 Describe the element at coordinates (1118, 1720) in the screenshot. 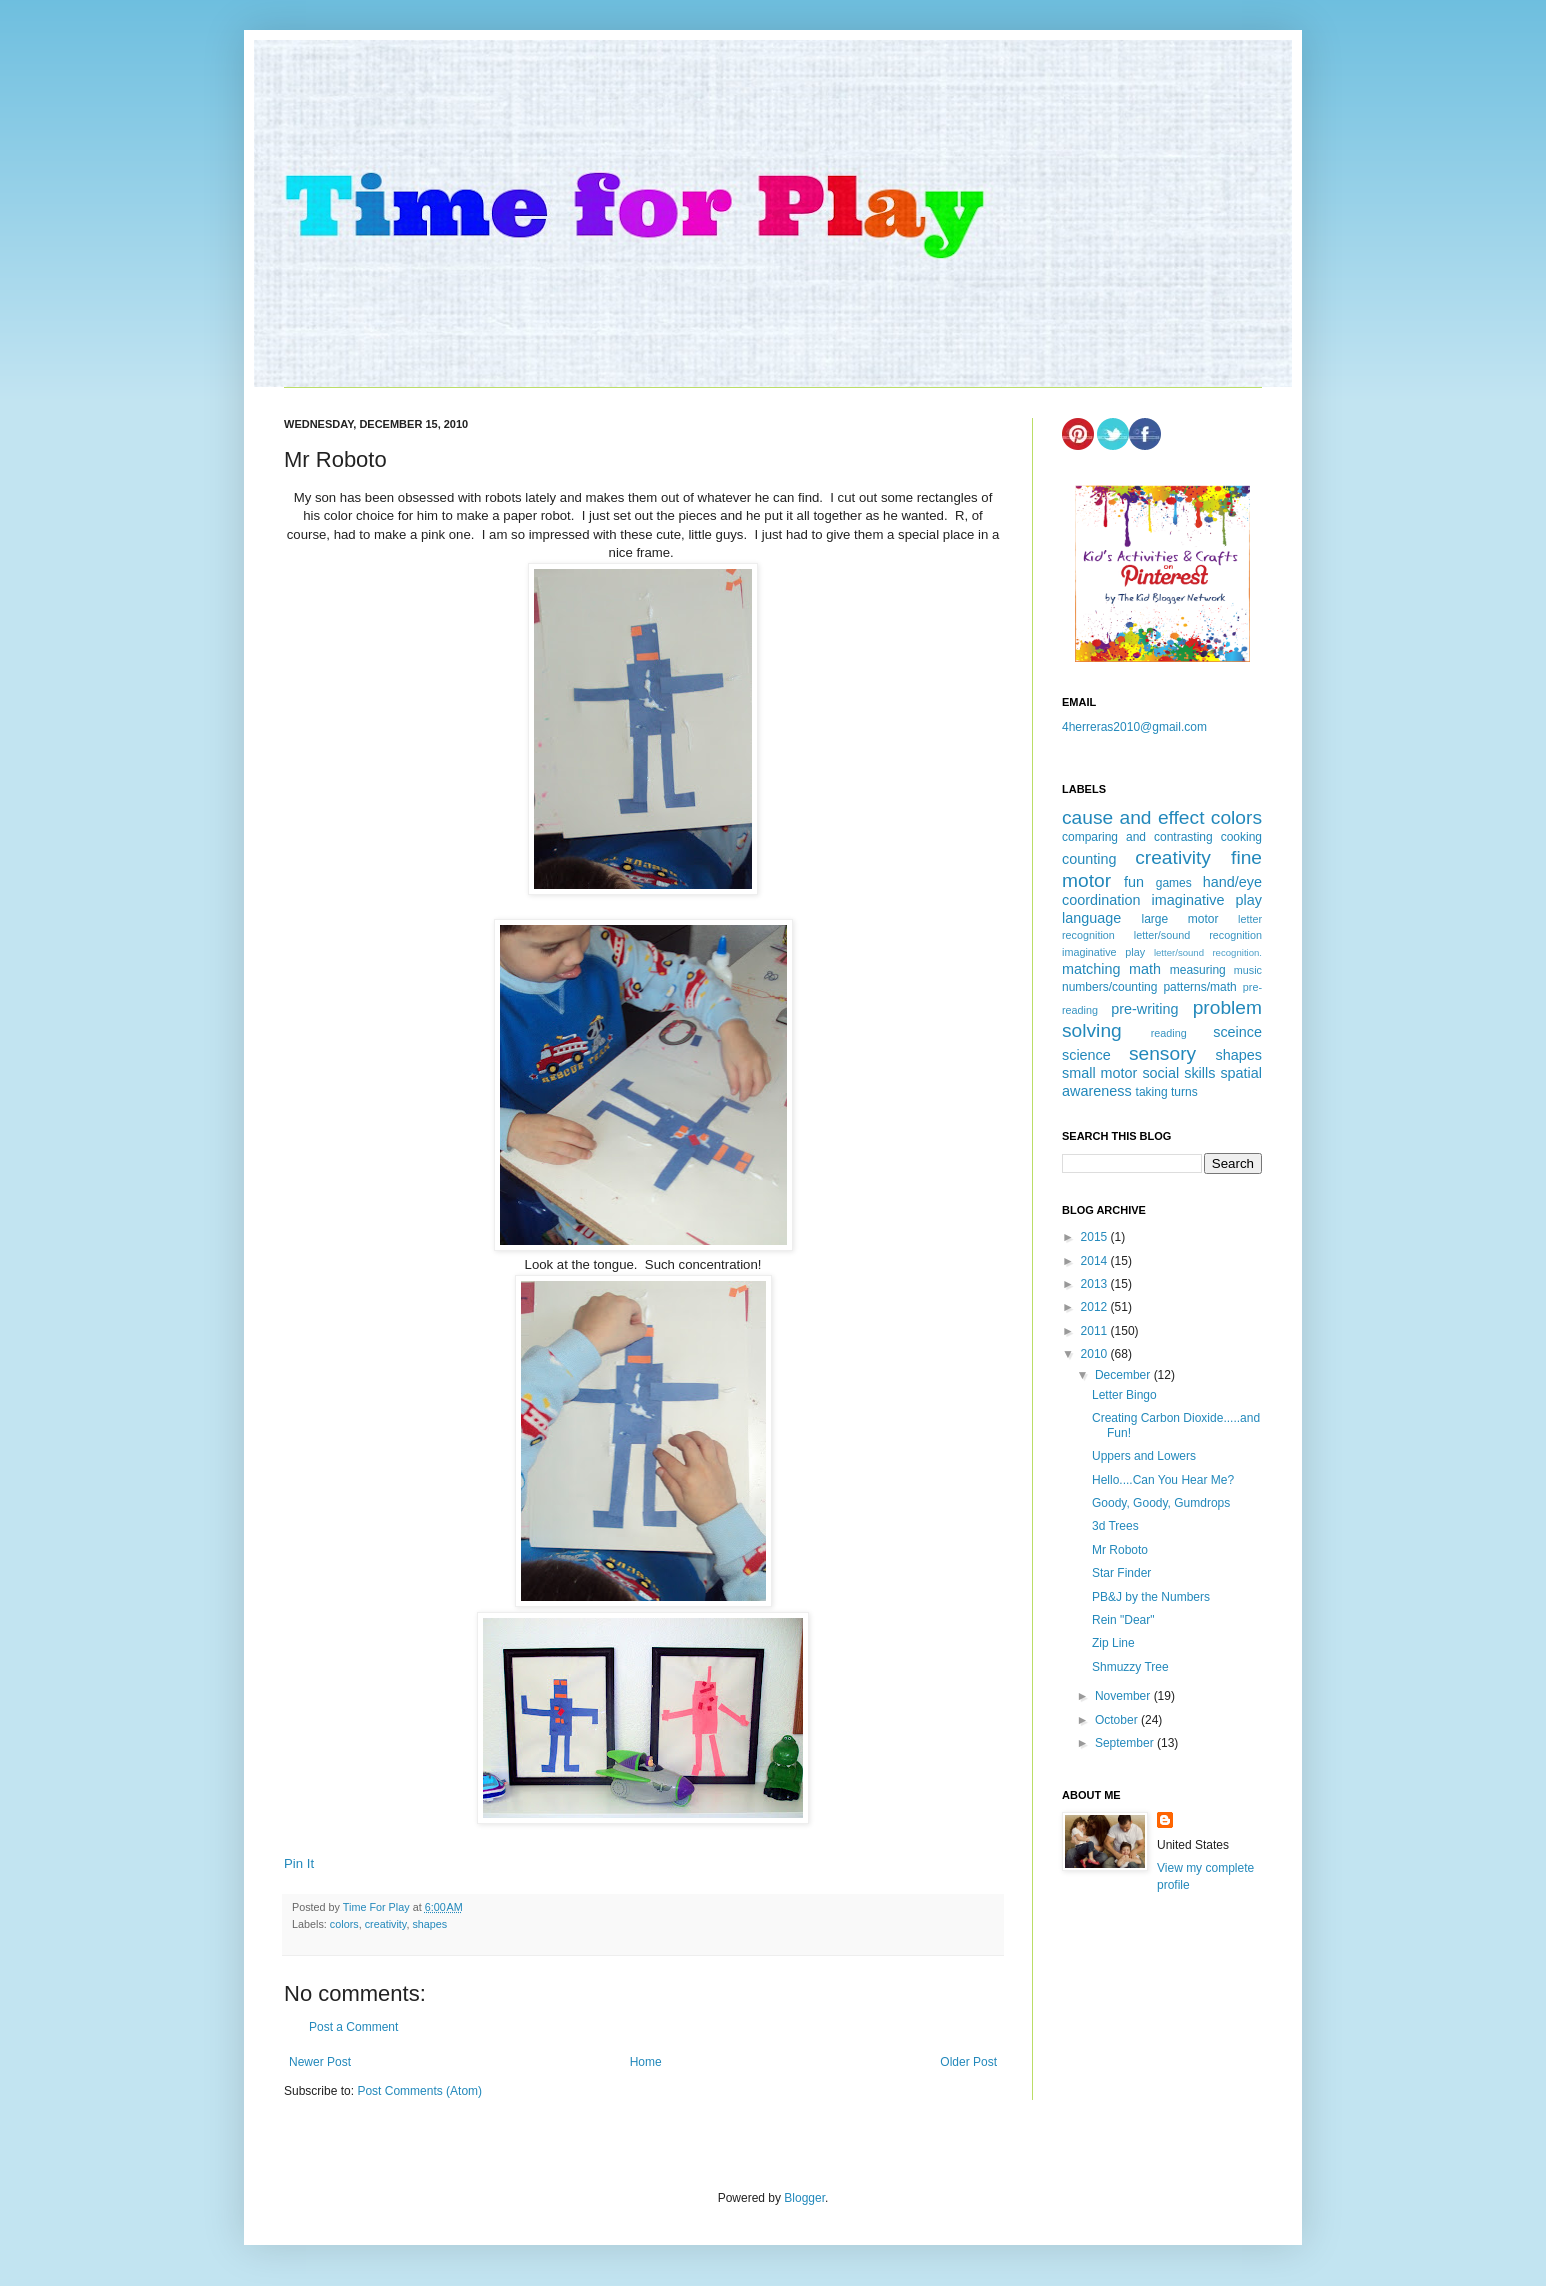

I see `October` at that location.